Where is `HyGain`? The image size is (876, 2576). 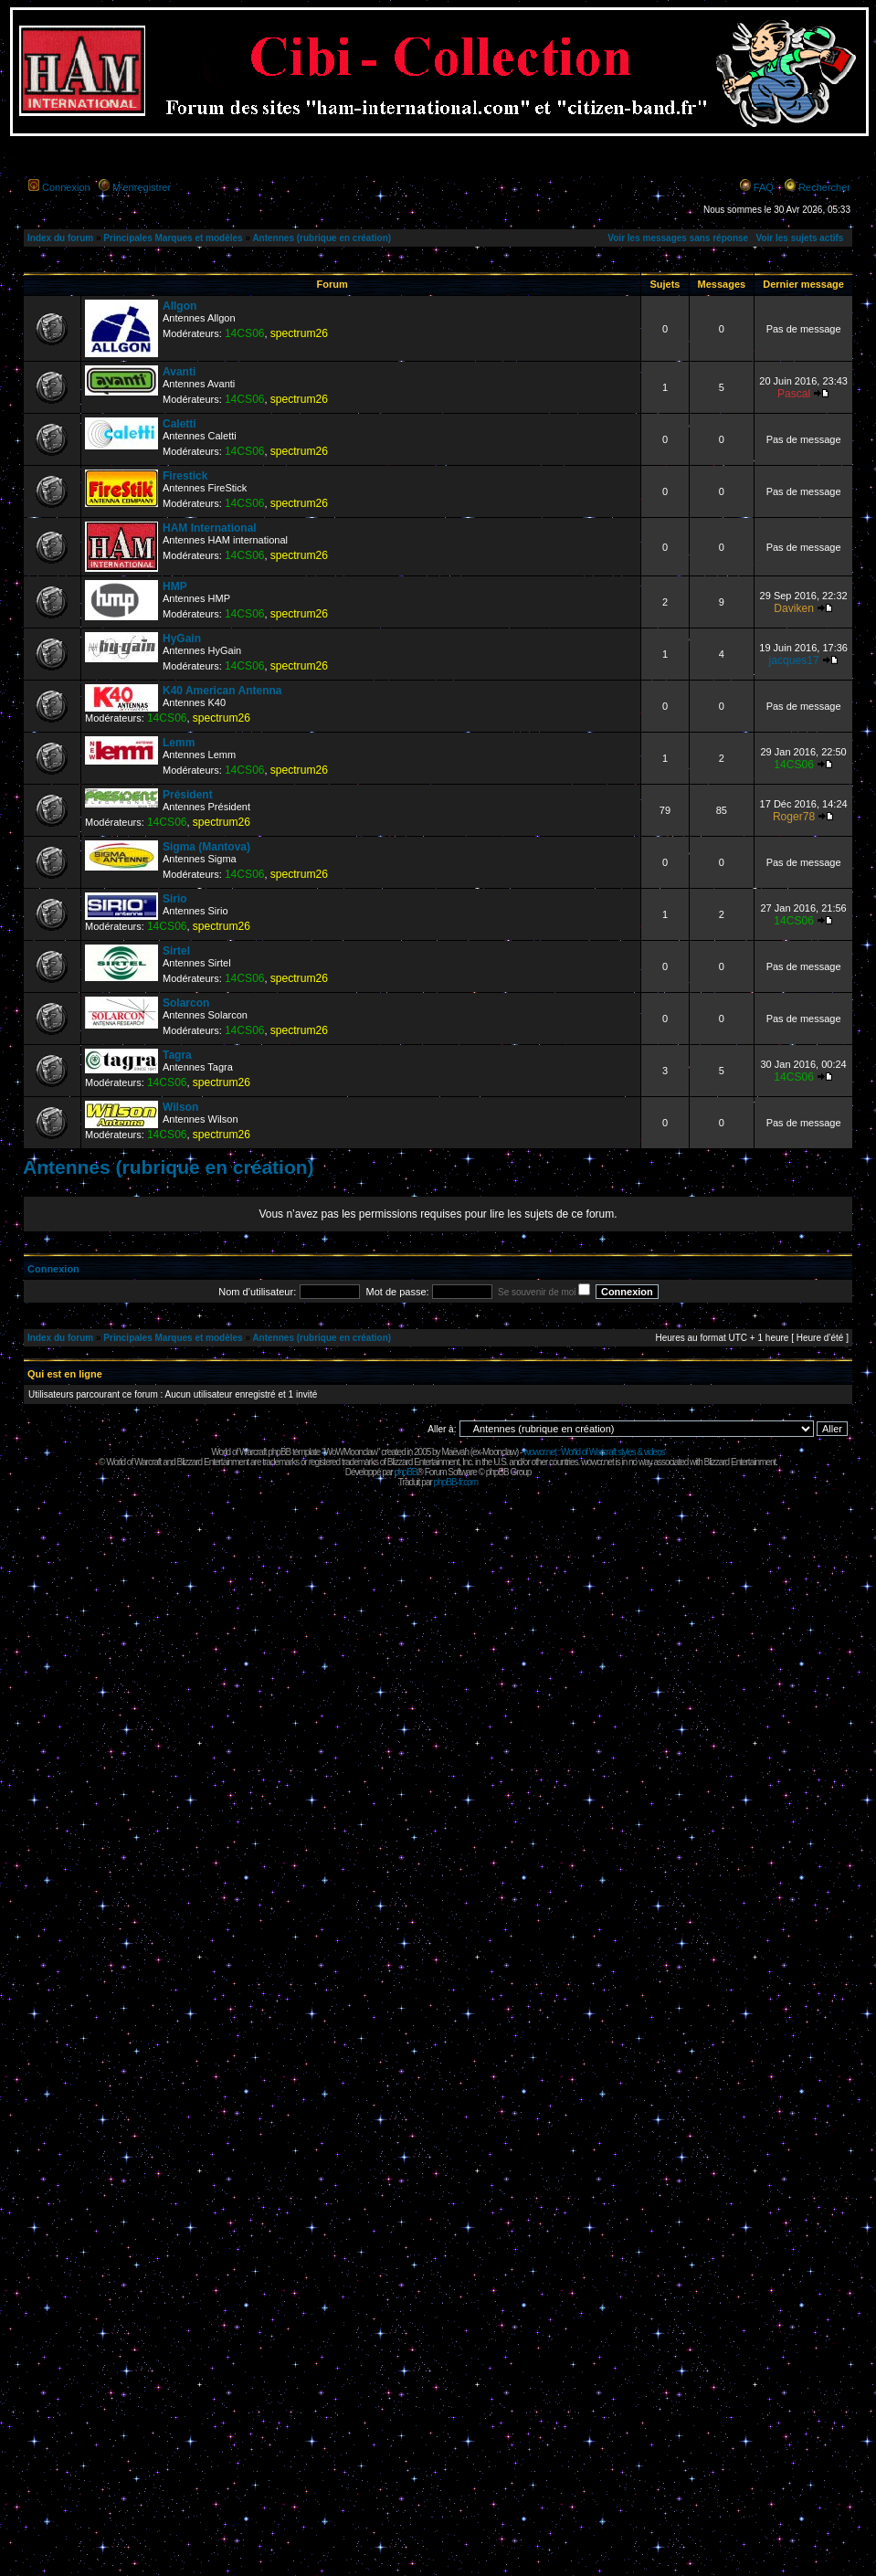 HyGain is located at coordinates (182, 638).